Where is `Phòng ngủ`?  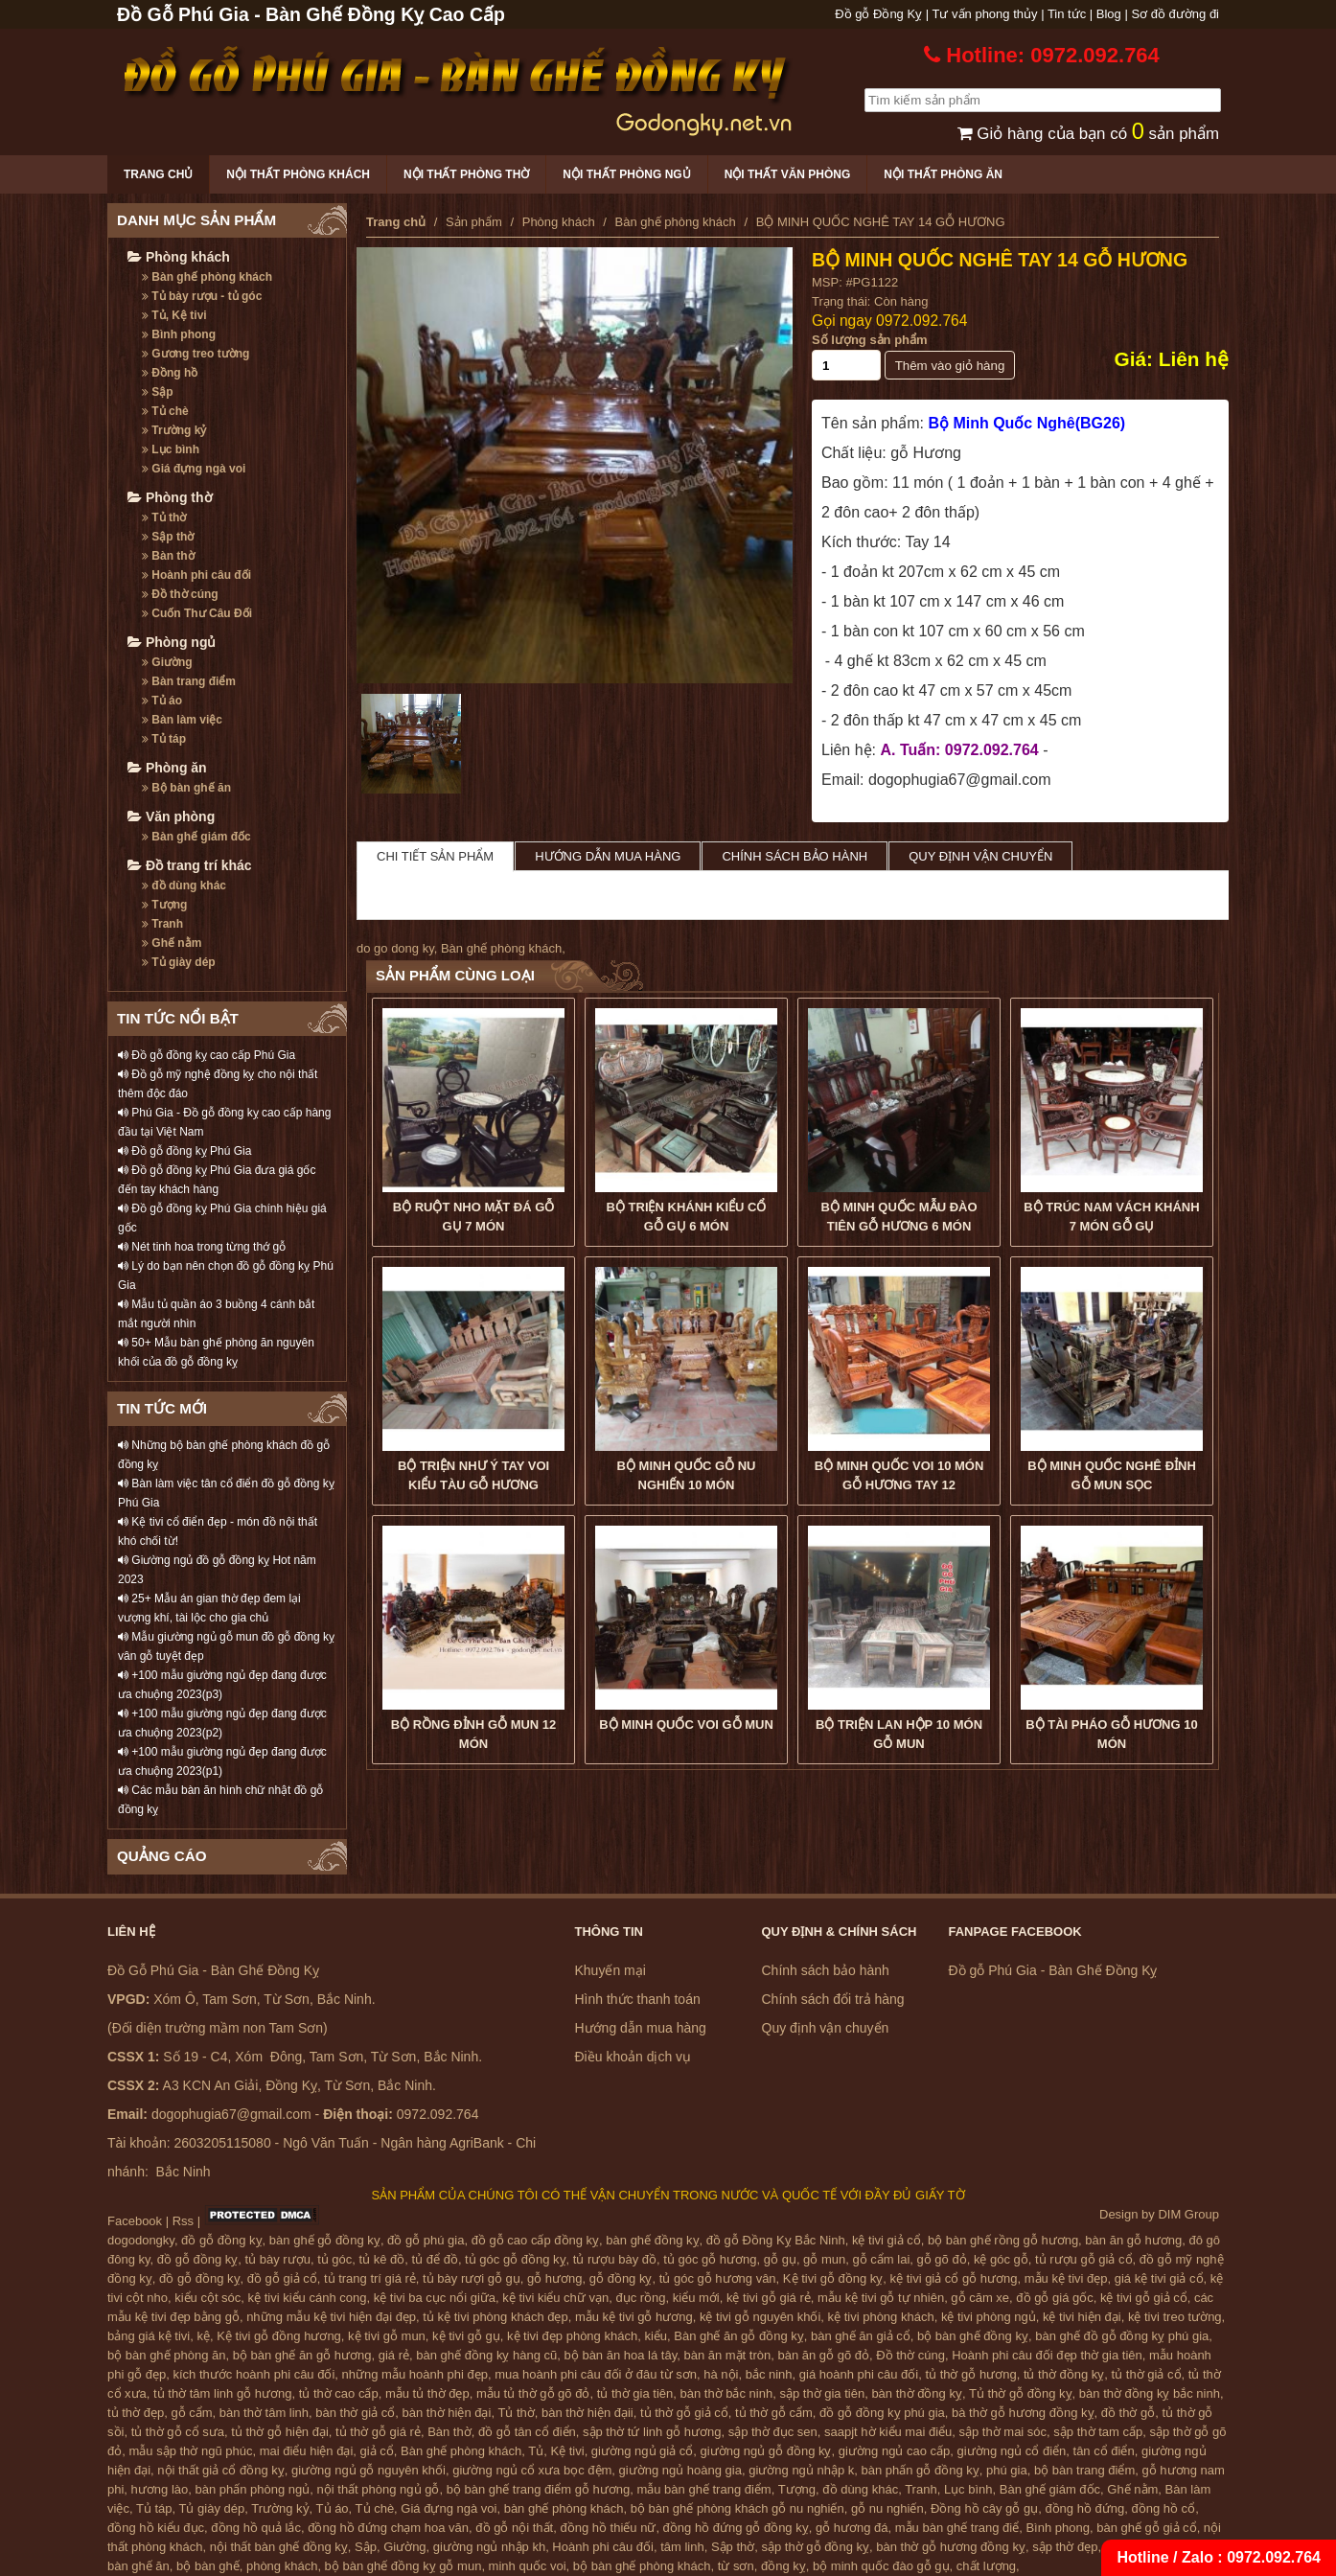
Phòng ngủ is located at coordinates (171, 642).